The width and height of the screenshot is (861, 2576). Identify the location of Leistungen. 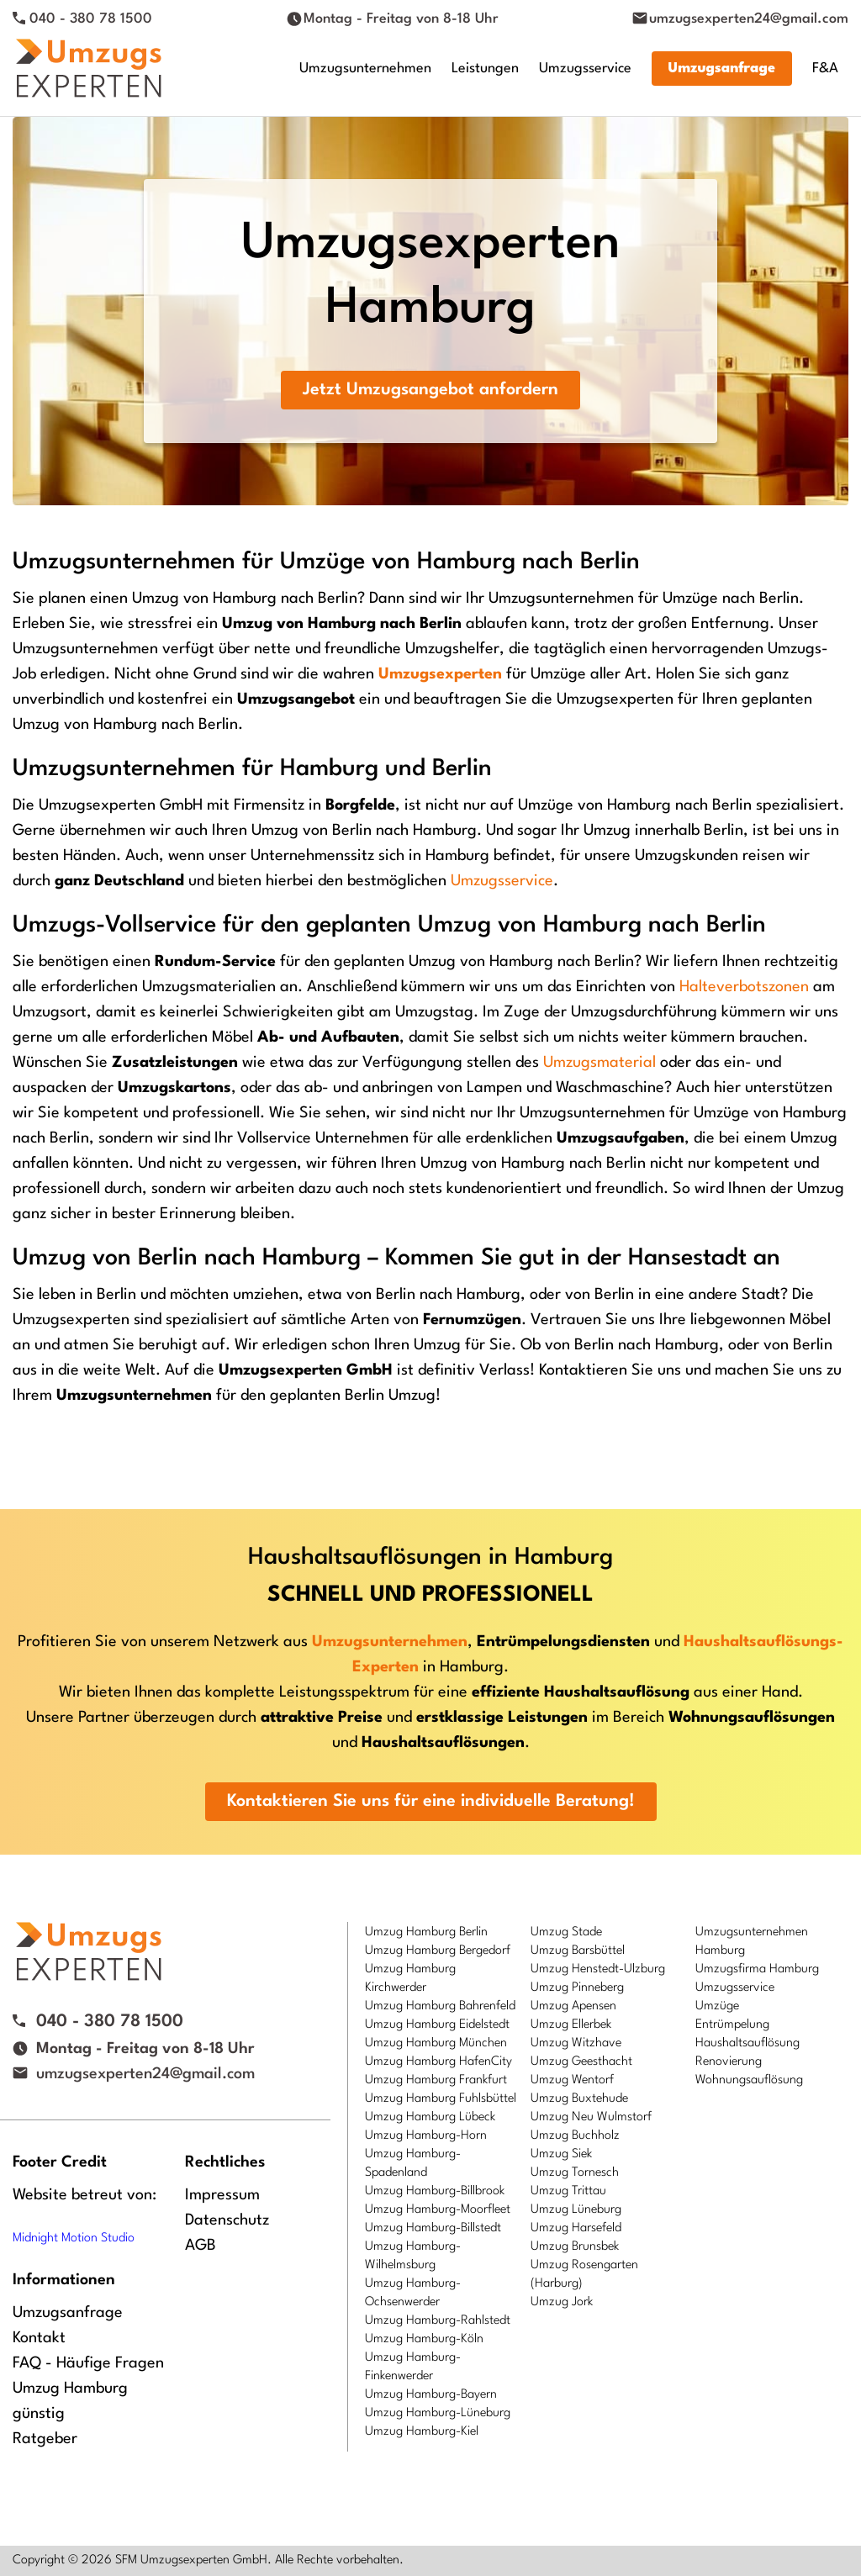
(485, 68).